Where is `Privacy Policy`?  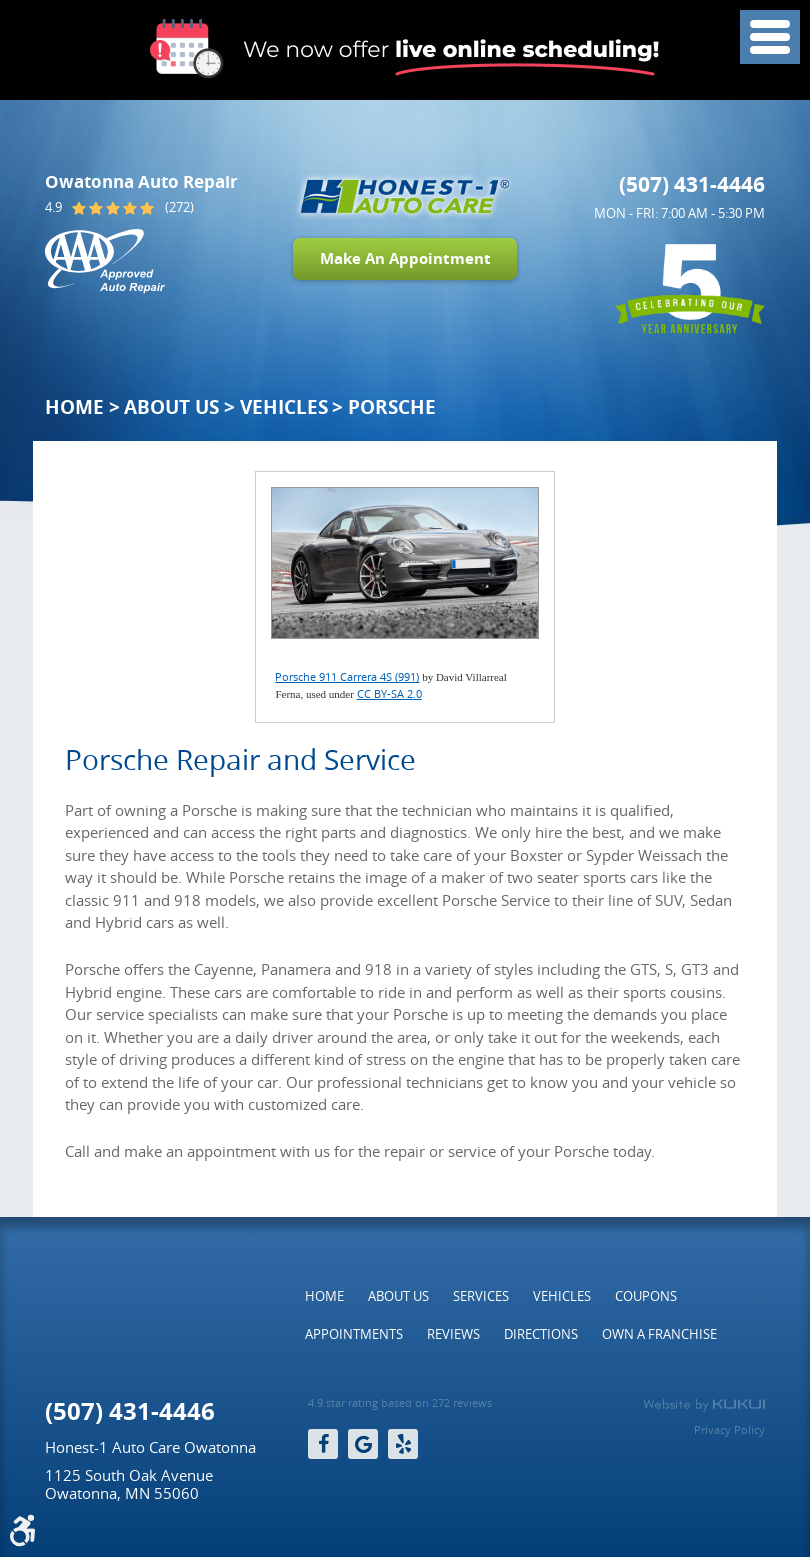
Privacy Policy is located at coordinates (729, 1429).